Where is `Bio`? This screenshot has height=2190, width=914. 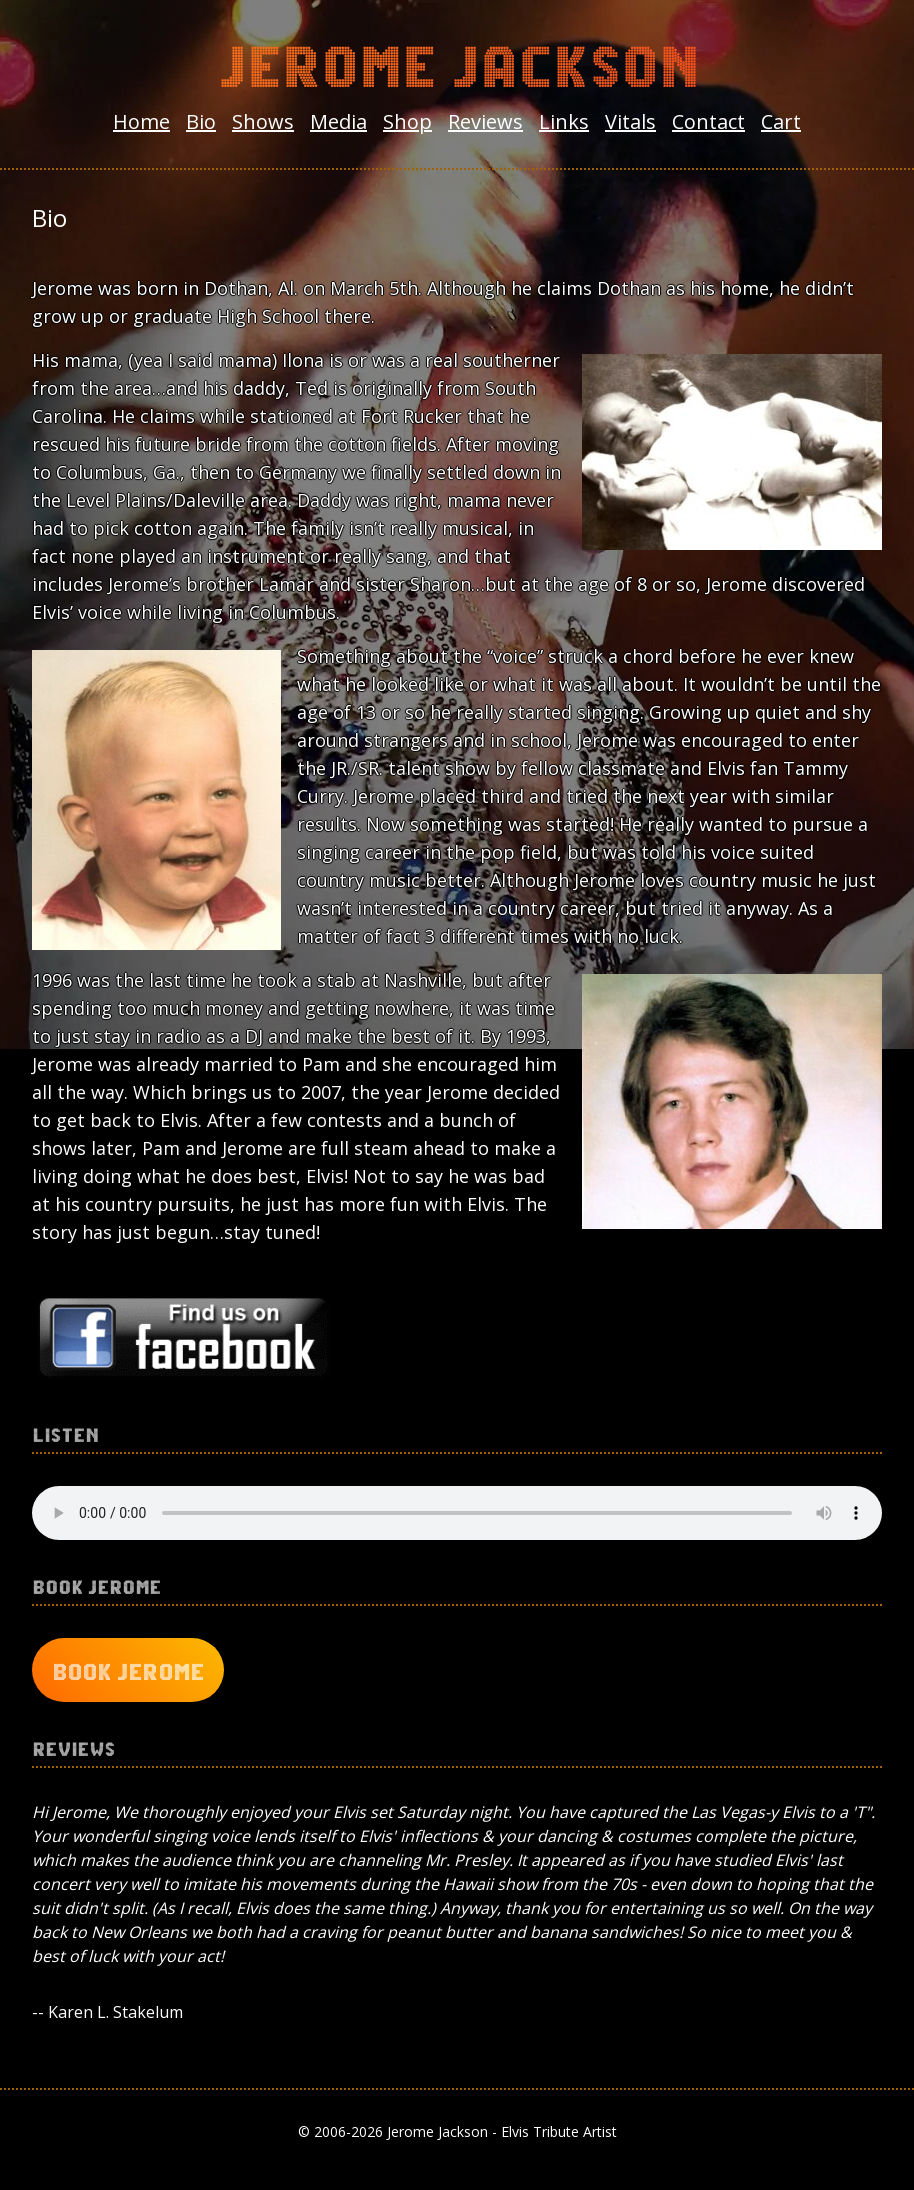
Bio is located at coordinates (201, 121).